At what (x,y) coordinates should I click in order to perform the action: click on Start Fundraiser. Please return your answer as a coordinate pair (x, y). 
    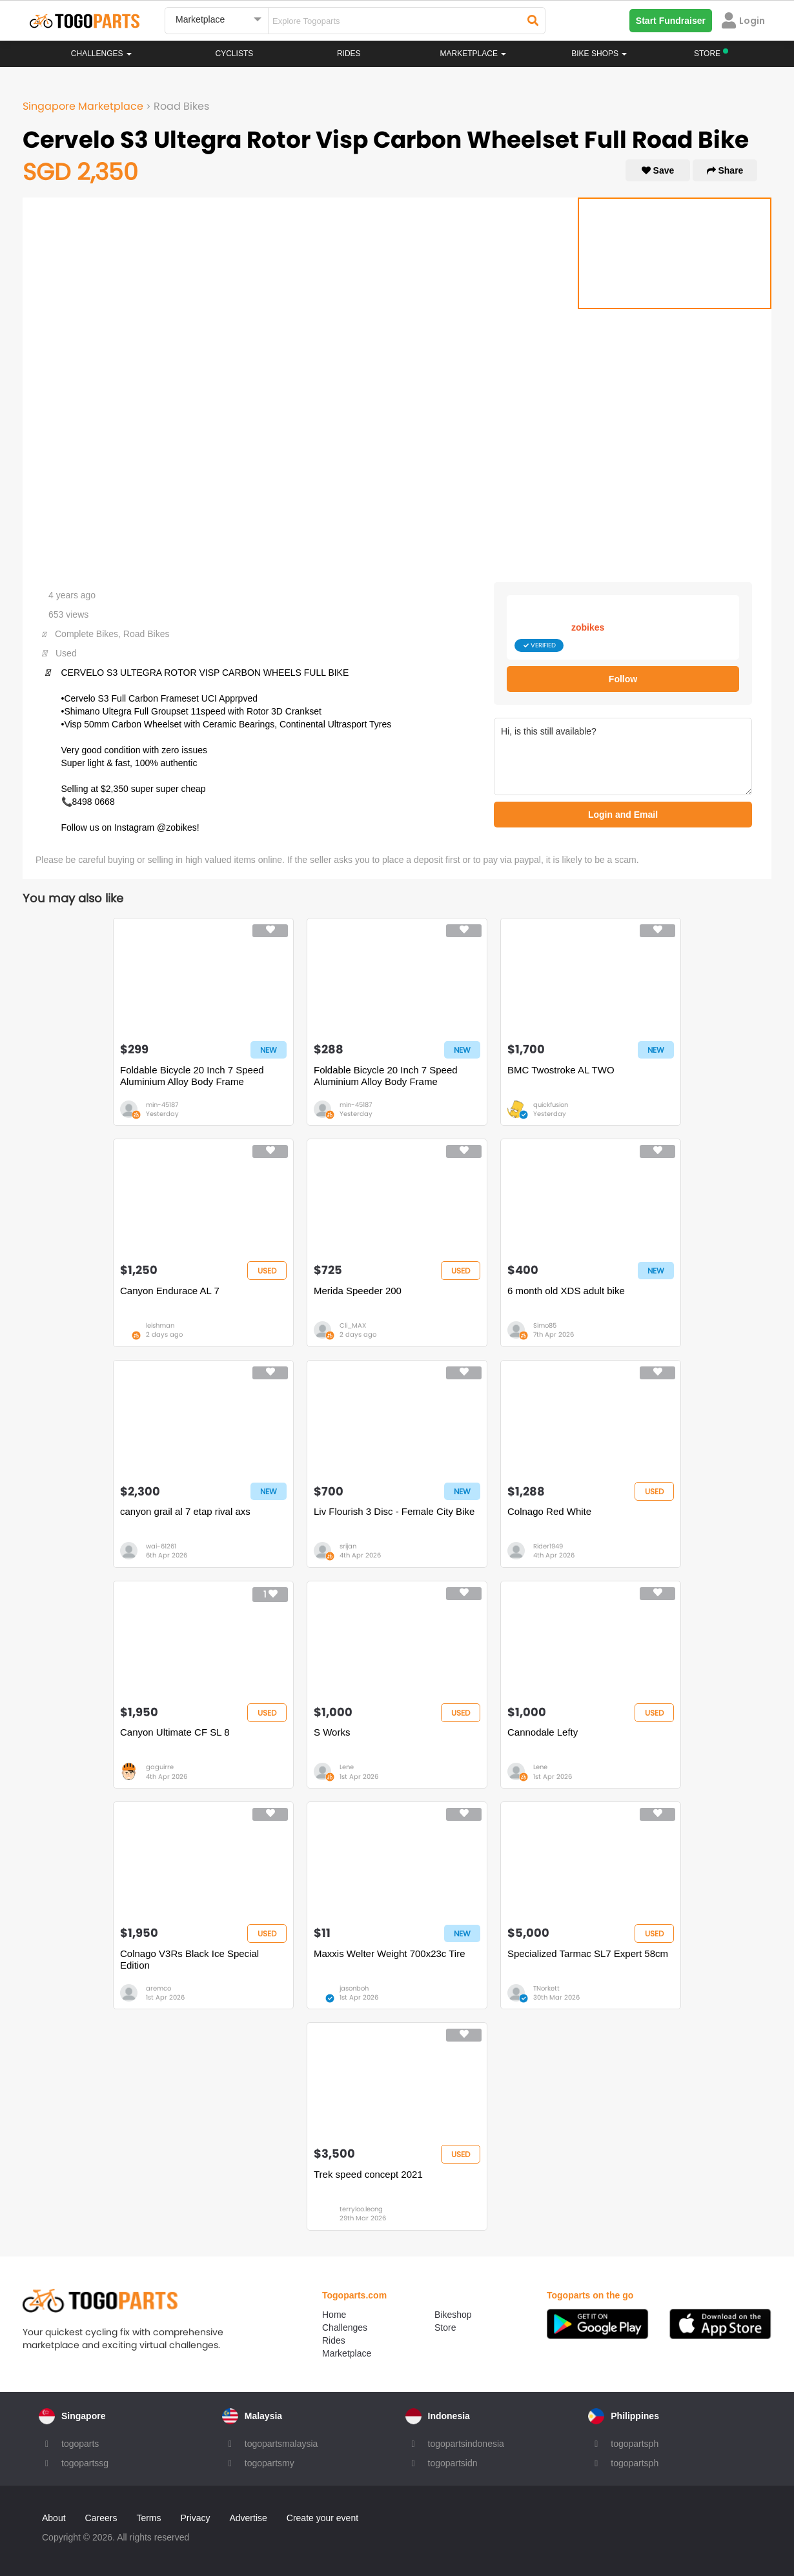
    Looking at the image, I should click on (671, 20).